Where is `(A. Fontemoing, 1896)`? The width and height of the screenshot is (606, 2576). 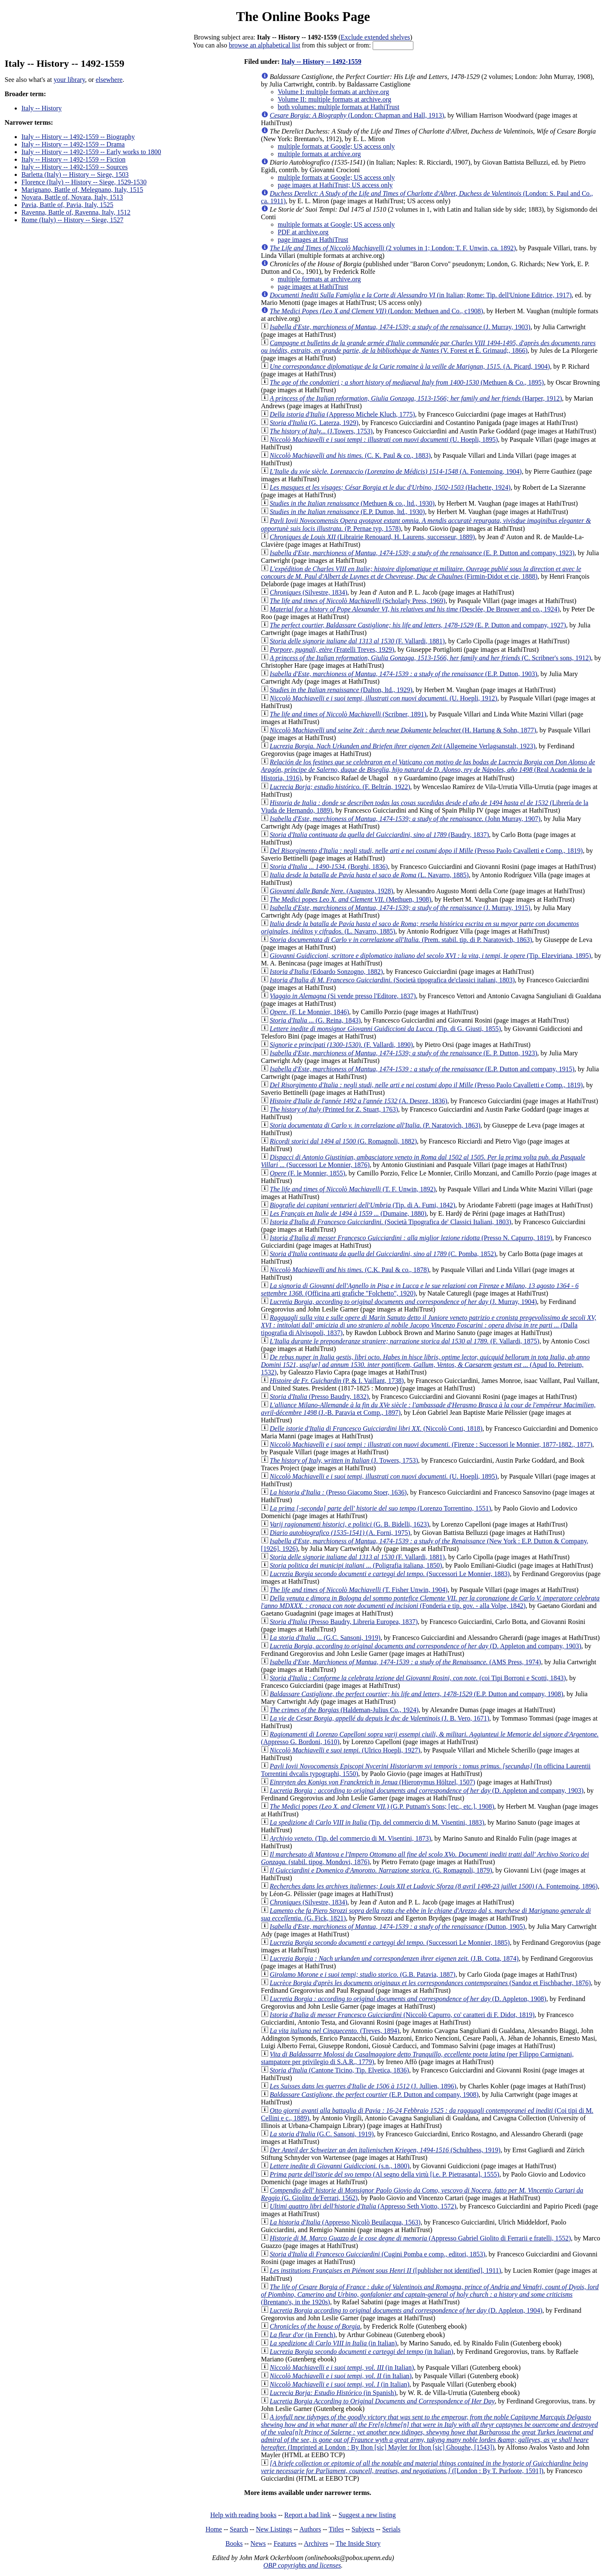 (A. Fontemoing, 1896) is located at coordinates (434, 1886).